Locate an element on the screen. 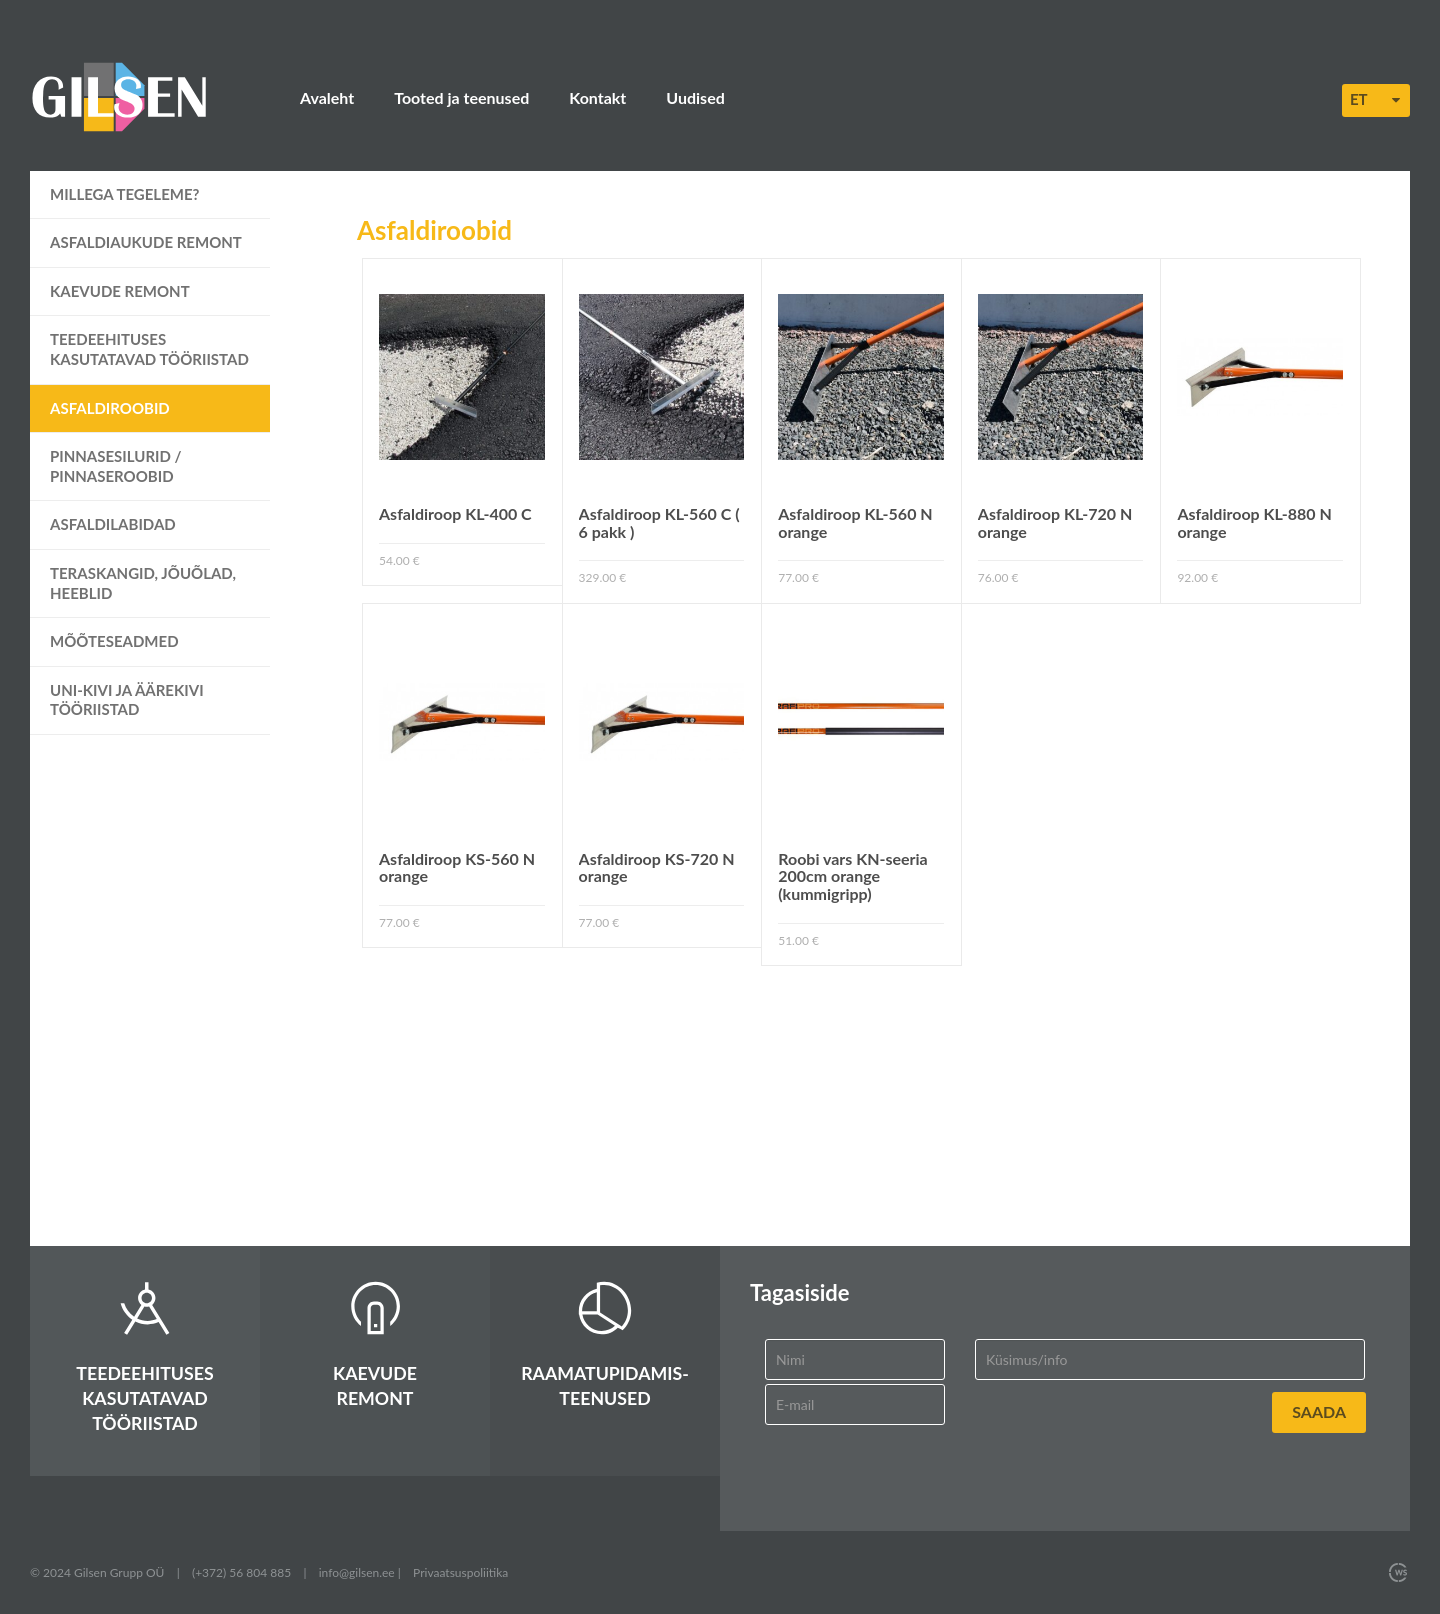 Image resolution: width=1440 pixels, height=1614 pixels. Avaleht is located at coordinates (327, 97).